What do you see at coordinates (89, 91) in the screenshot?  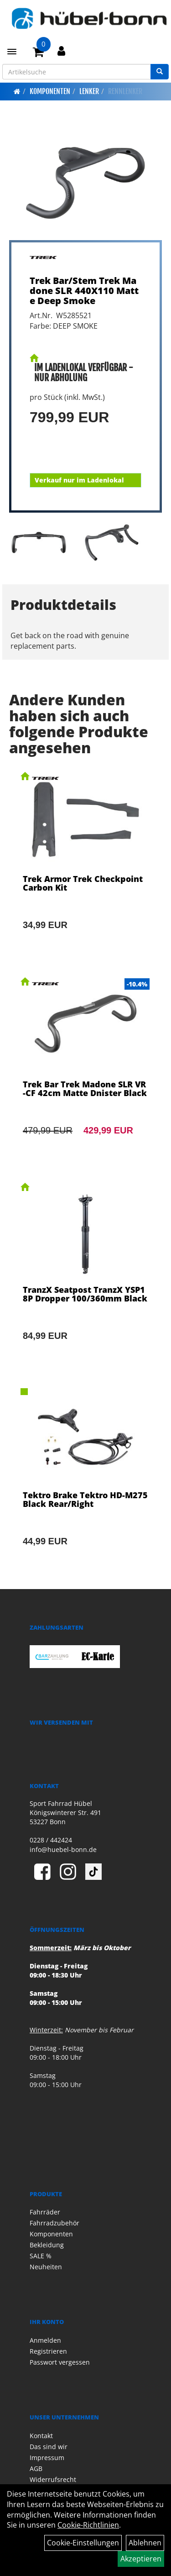 I see `Lenker` at bounding box center [89, 91].